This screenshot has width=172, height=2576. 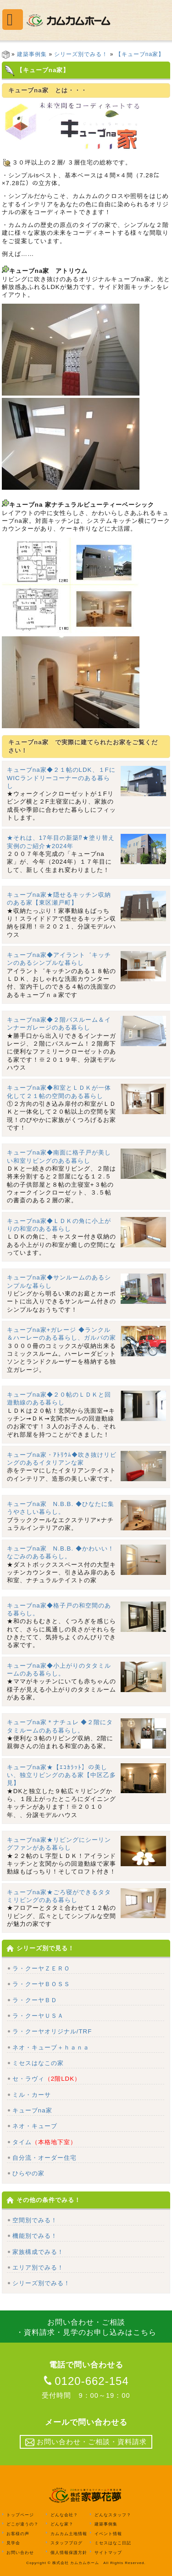 What do you see at coordinates (34, 2000) in the screenshot?
I see `ラ・クーヤＢＤ` at bounding box center [34, 2000].